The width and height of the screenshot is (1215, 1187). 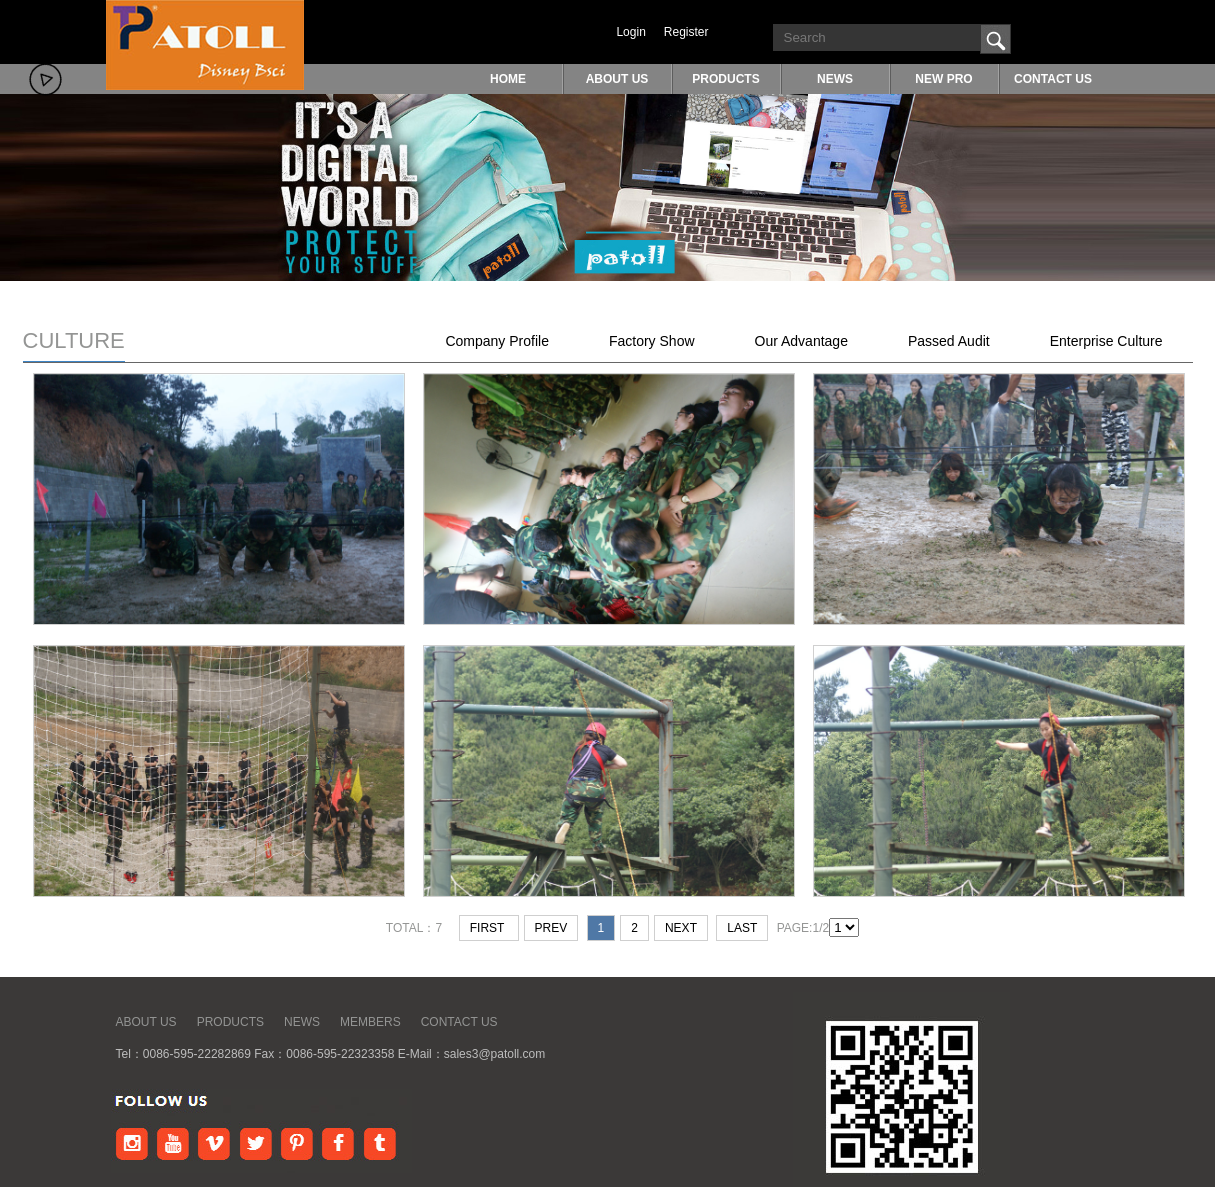 I want to click on first, so click(x=489, y=928).